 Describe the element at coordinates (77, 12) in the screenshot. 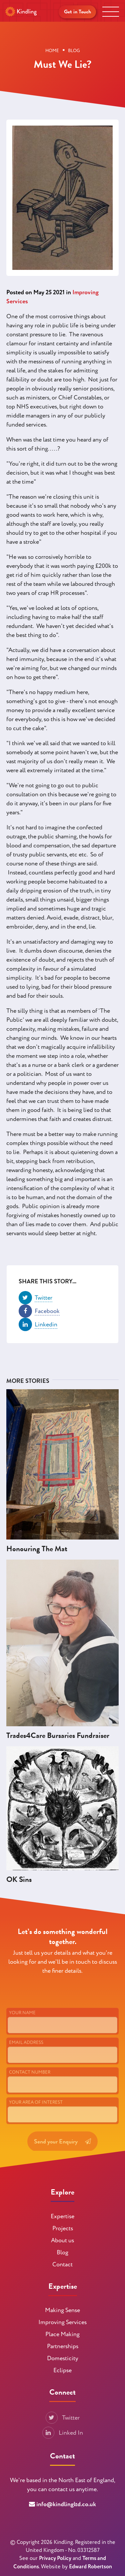

I see `Get in Touch` at that location.